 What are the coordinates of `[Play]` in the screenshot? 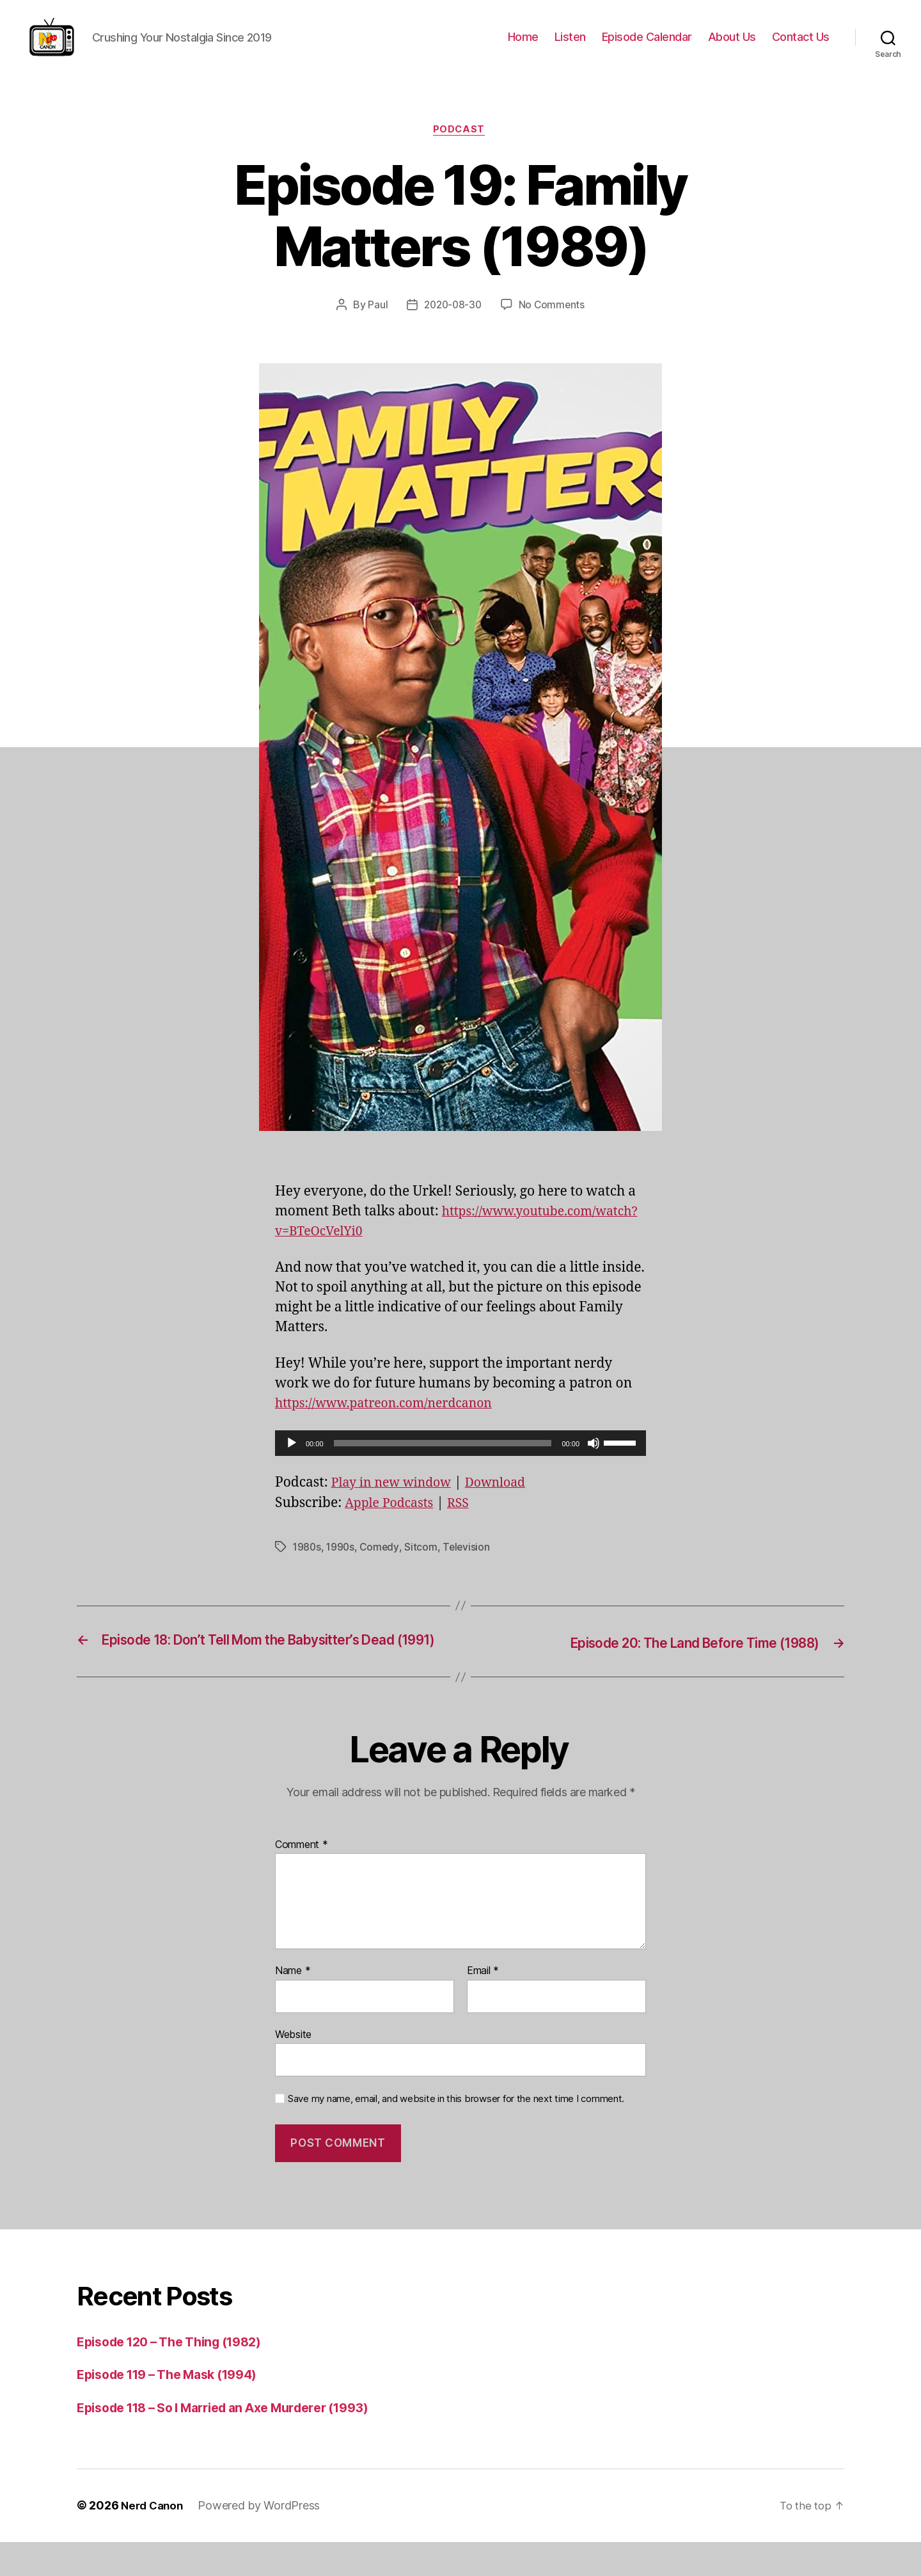 It's located at (291, 1460).